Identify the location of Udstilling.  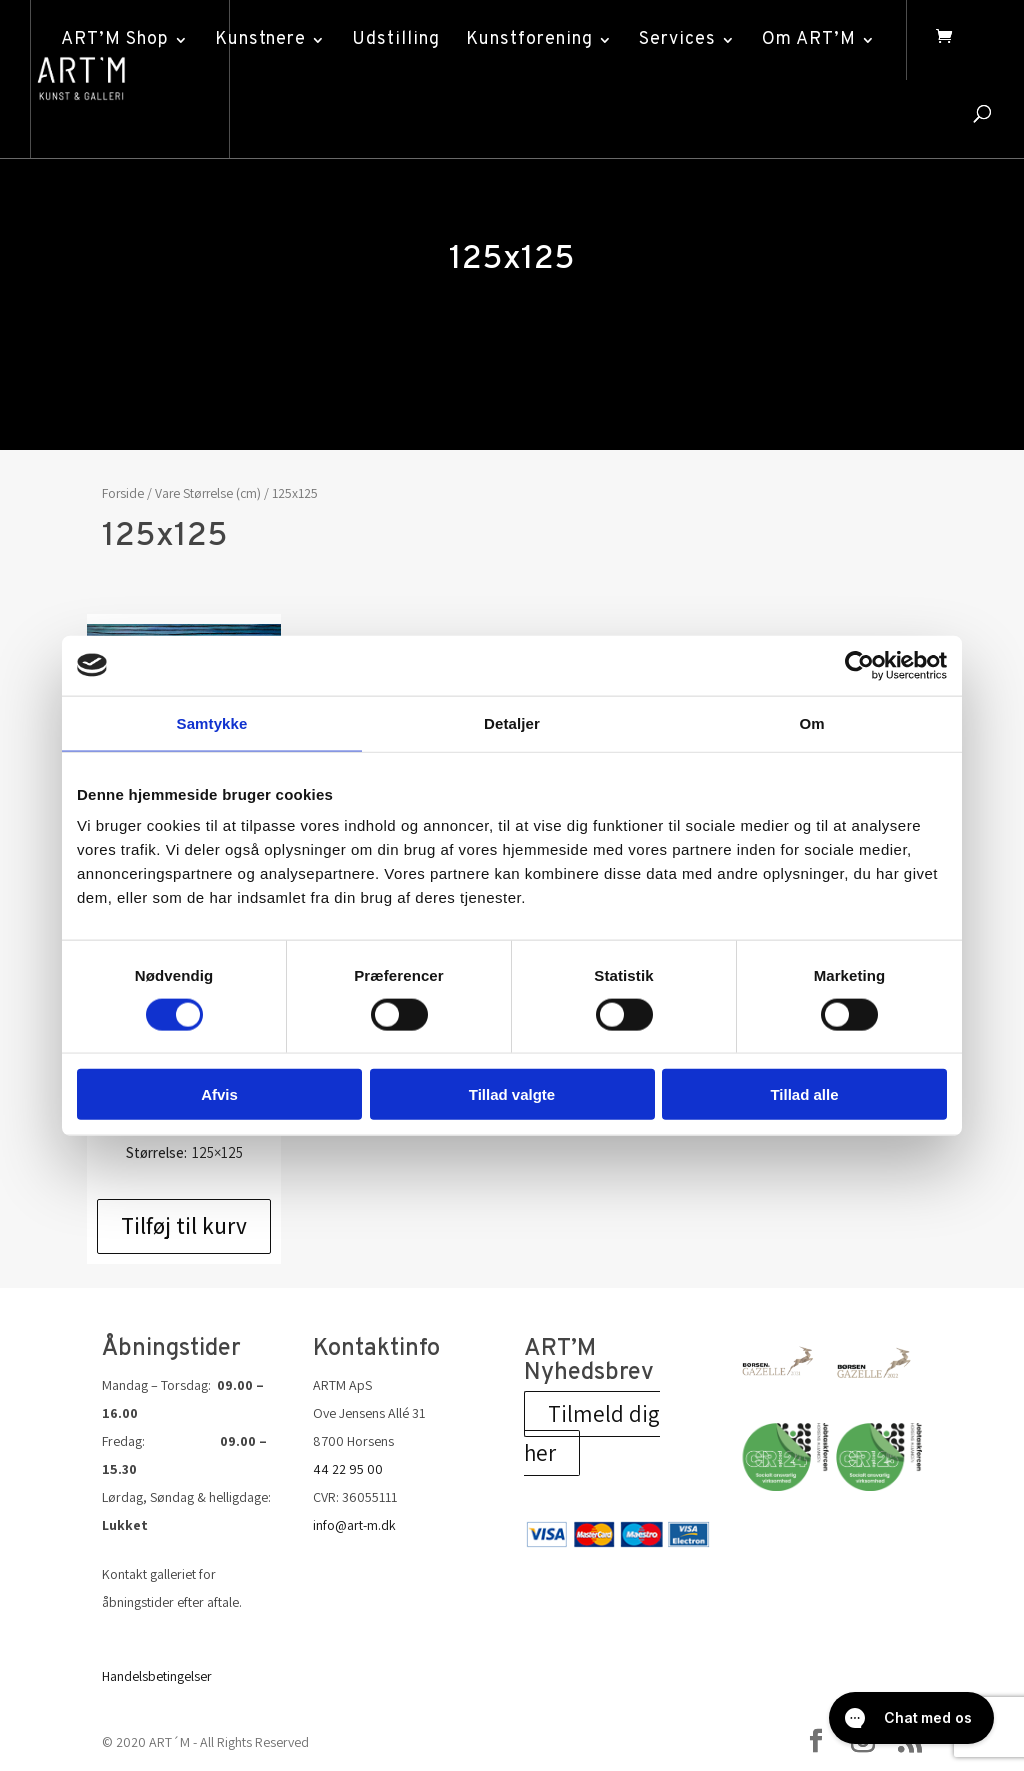
(396, 39).